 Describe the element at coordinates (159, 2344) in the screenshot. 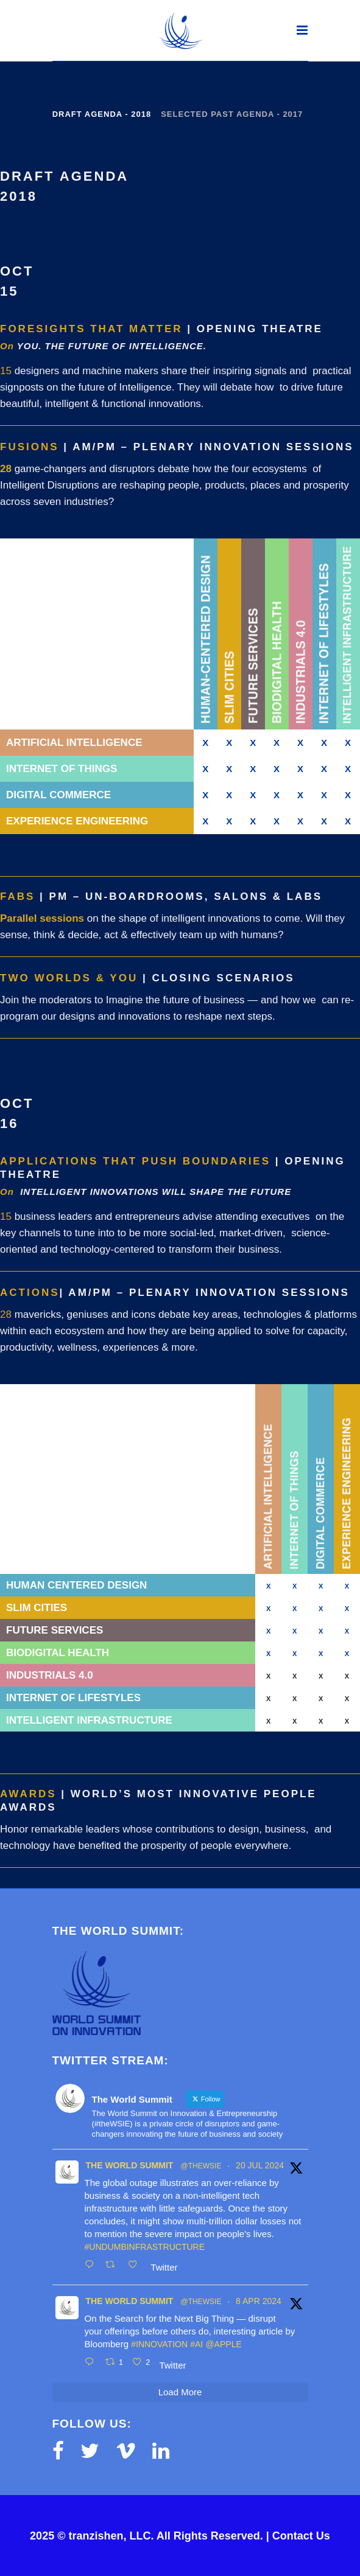

I see `#innovation` at that location.